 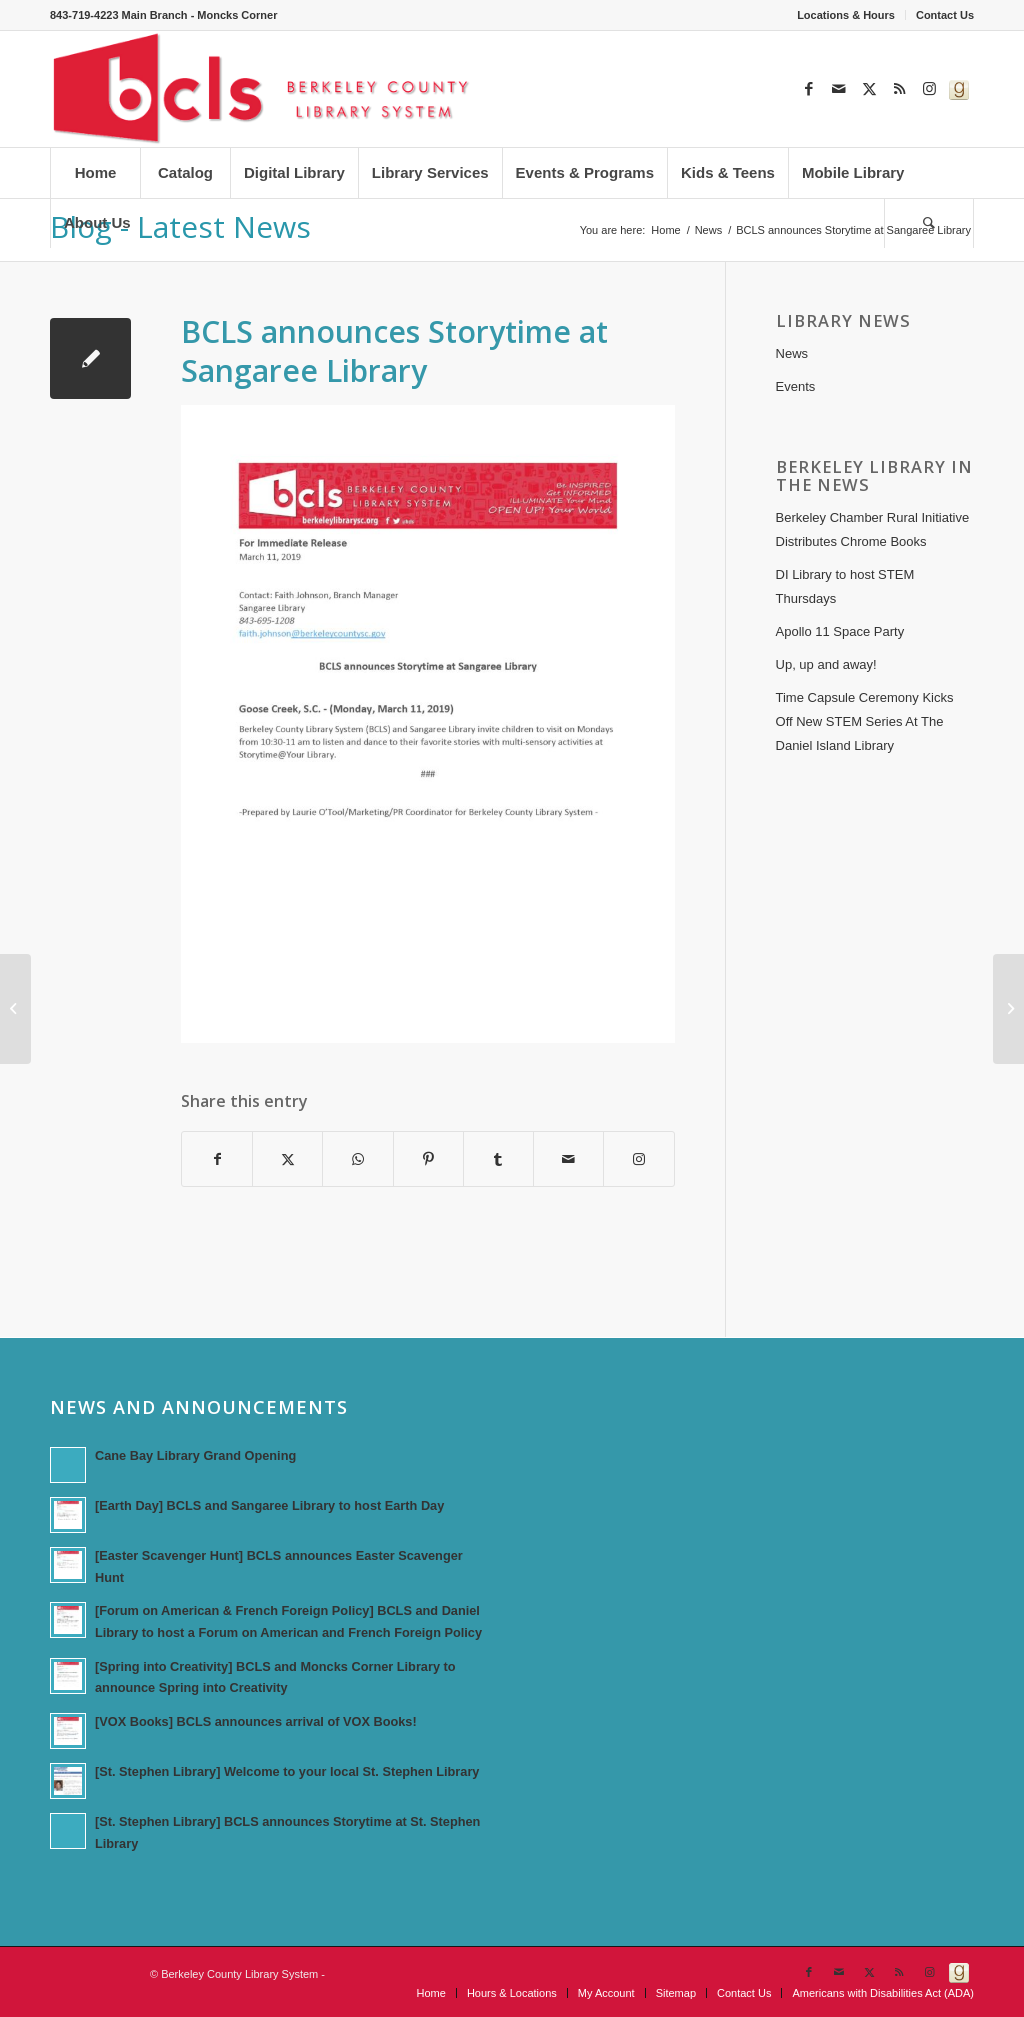 What do you see at coordinates (869, 89) in the screenshot?
I see `[Link to X]` at bounding box center [869, 89].